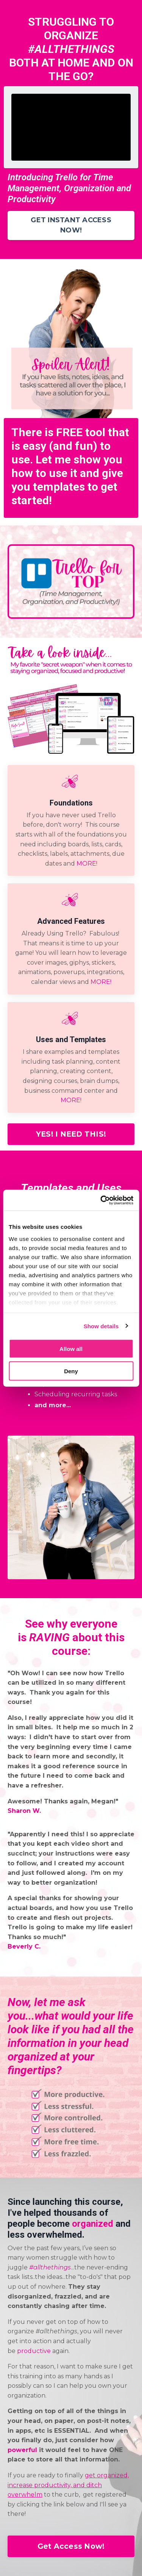  Describe the element at coordinates (101, 1200) in the screenshot. I see `[Cookiebot by Usercentrics - opens in a new window]` at that location.